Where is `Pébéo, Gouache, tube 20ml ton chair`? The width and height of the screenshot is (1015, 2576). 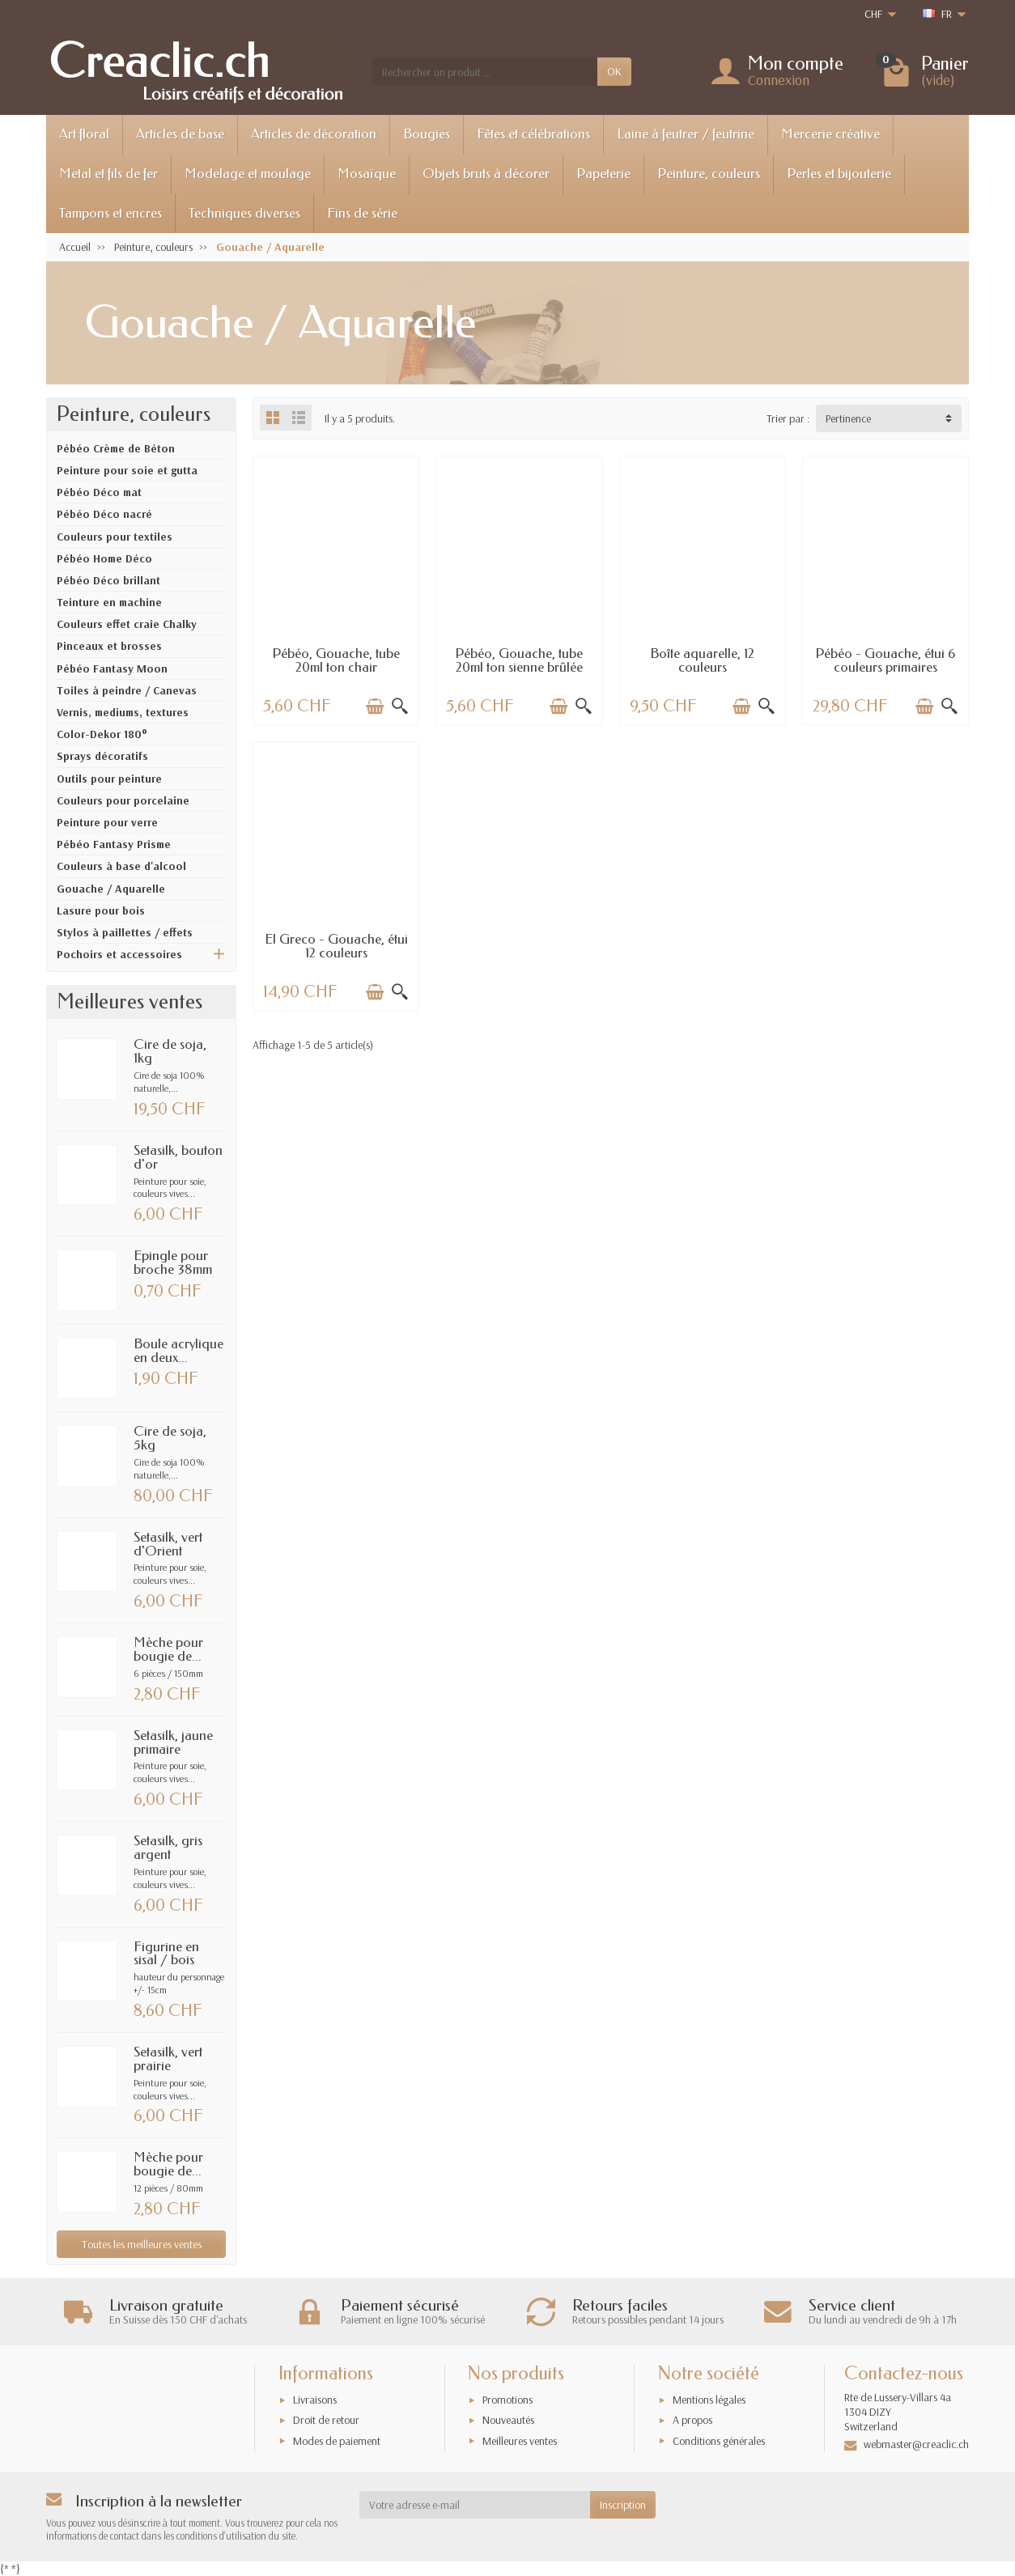 Pébéo, Gouache, tube 20ml ton chair is located at coordinates (336, 660).